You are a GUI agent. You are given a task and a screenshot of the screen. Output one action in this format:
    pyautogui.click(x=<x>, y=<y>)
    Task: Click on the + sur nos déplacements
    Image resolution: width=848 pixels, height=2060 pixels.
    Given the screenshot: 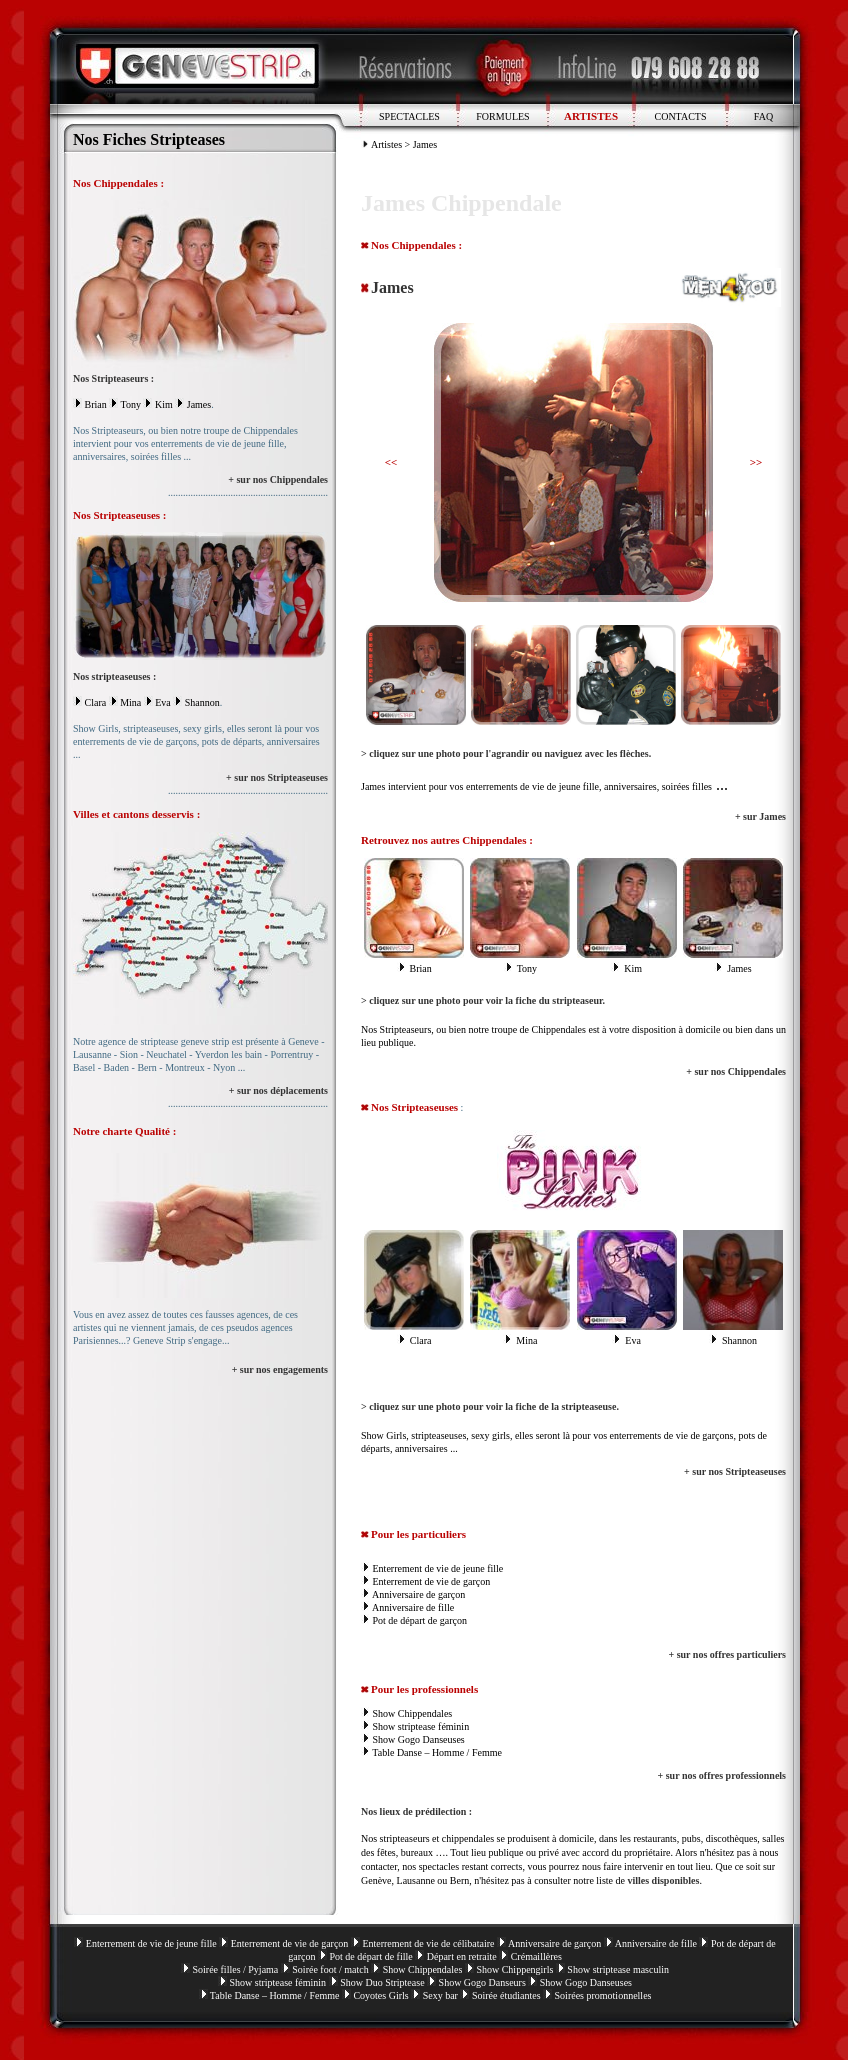 What is the action you would take?
    pyautogui.click(x=278, y=1090)
    